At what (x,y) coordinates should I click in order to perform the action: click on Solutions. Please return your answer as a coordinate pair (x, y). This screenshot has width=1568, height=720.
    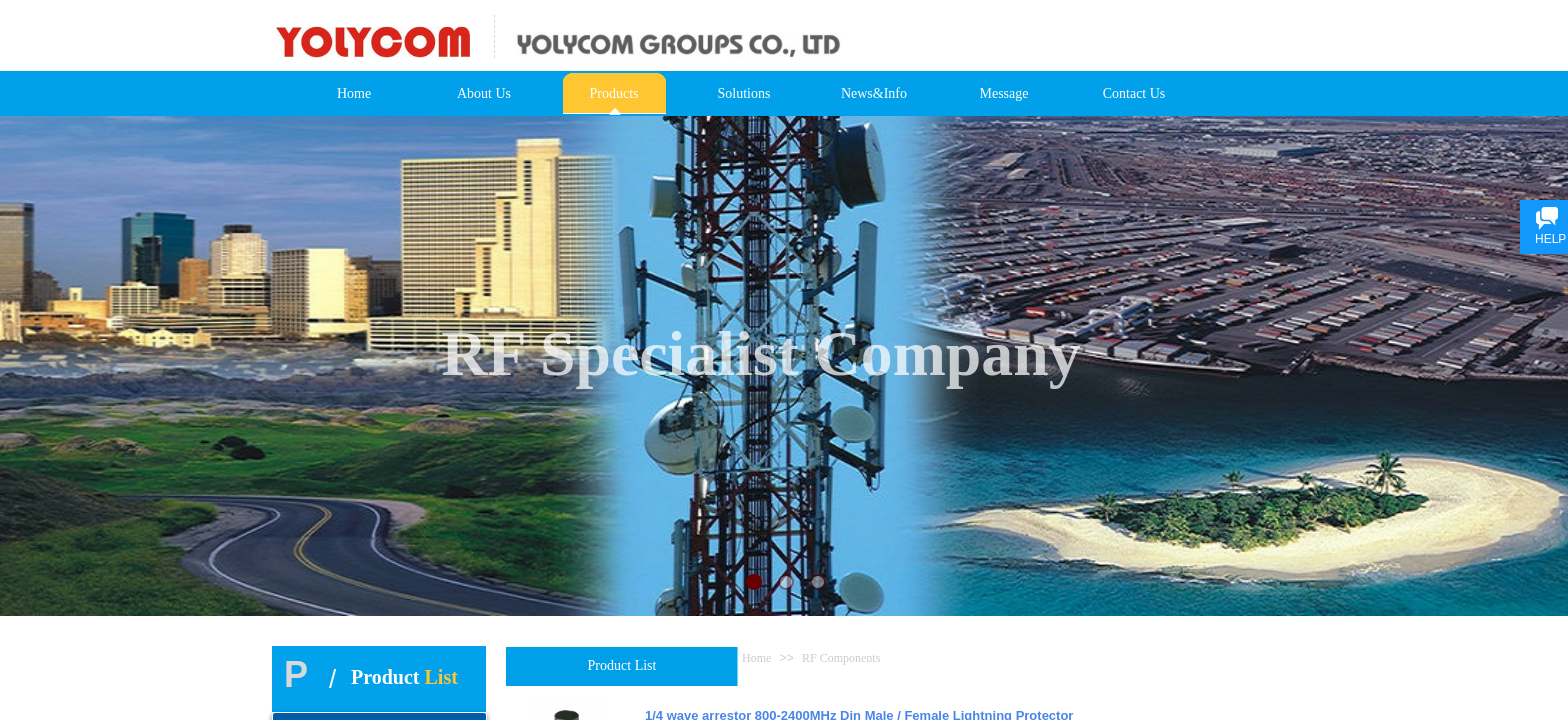
    Looking at the image, I should click on (744, 93).